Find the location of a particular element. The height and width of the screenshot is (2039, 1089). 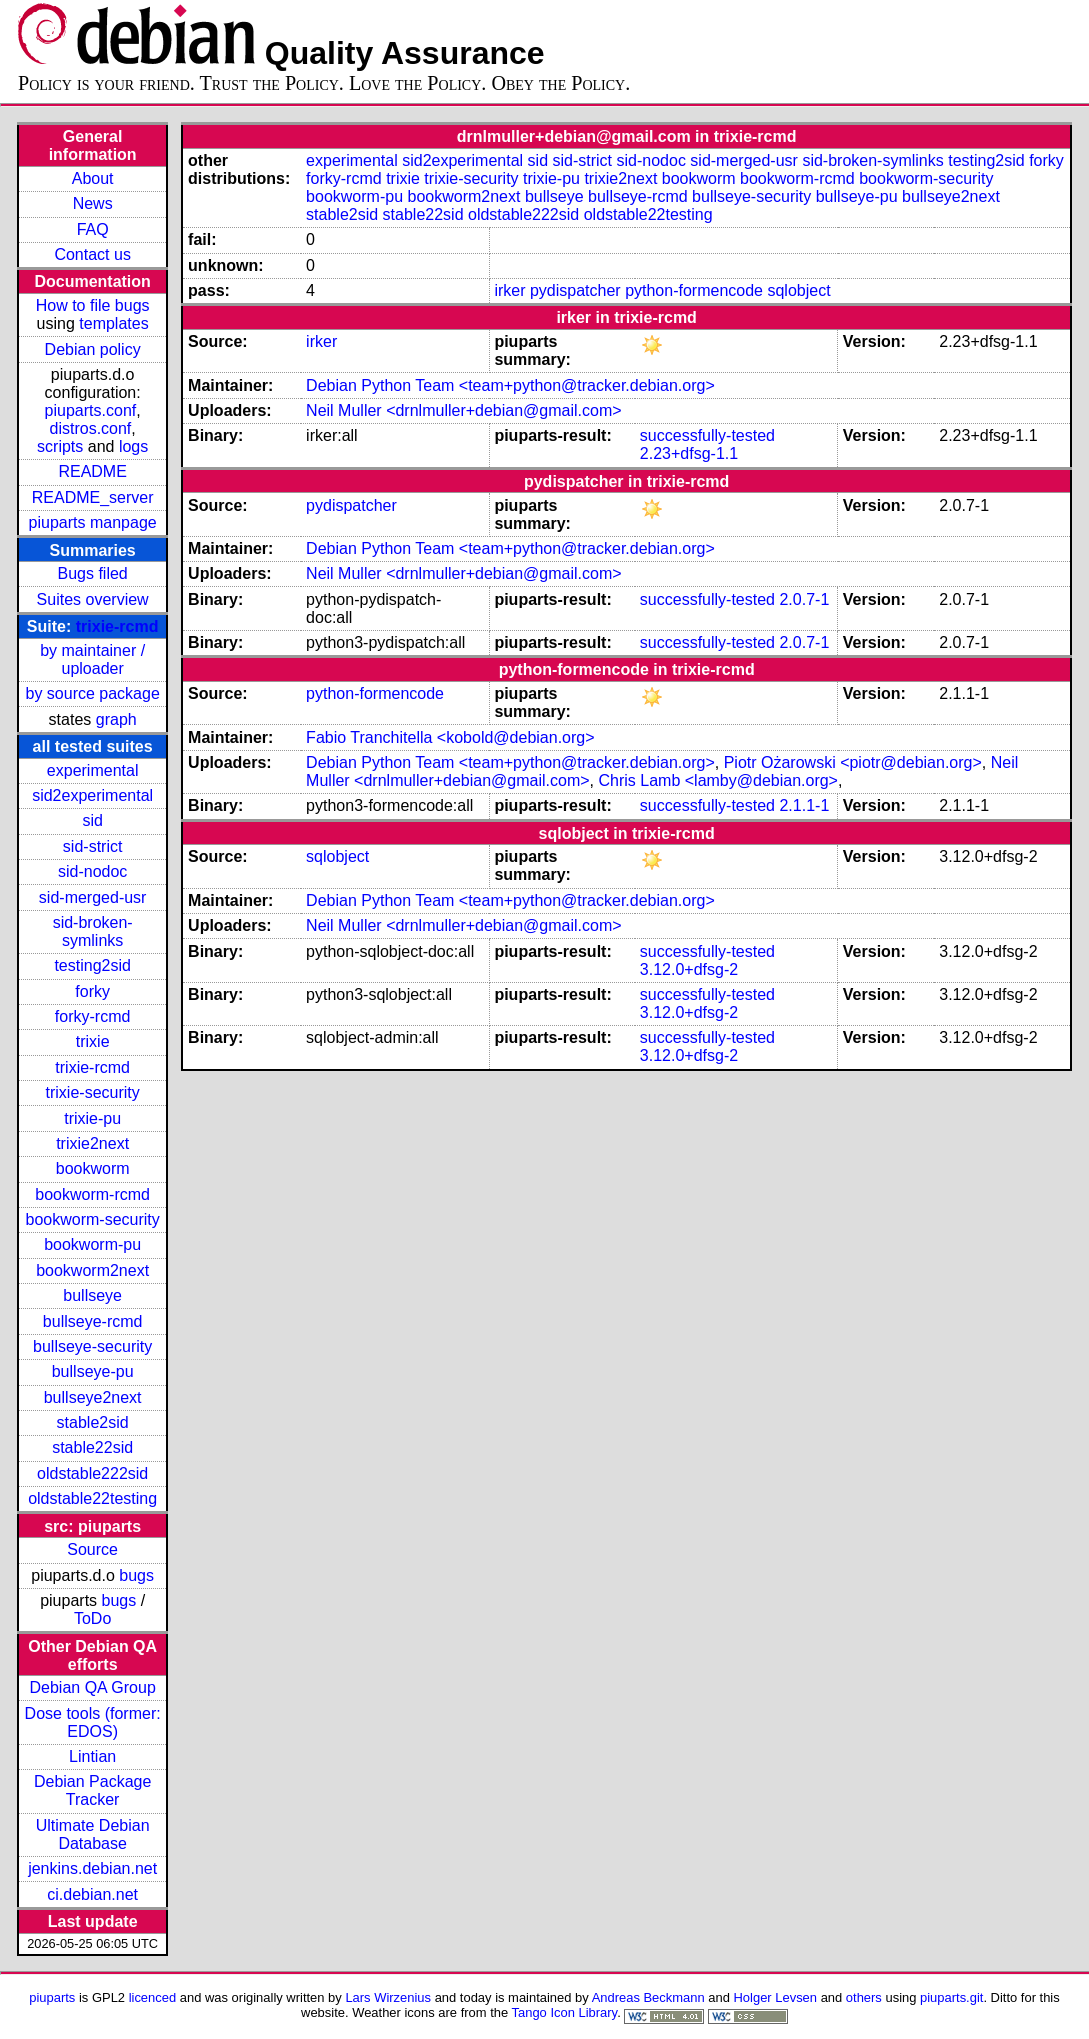

piuparts.git is located at coordinates (951, 1997).